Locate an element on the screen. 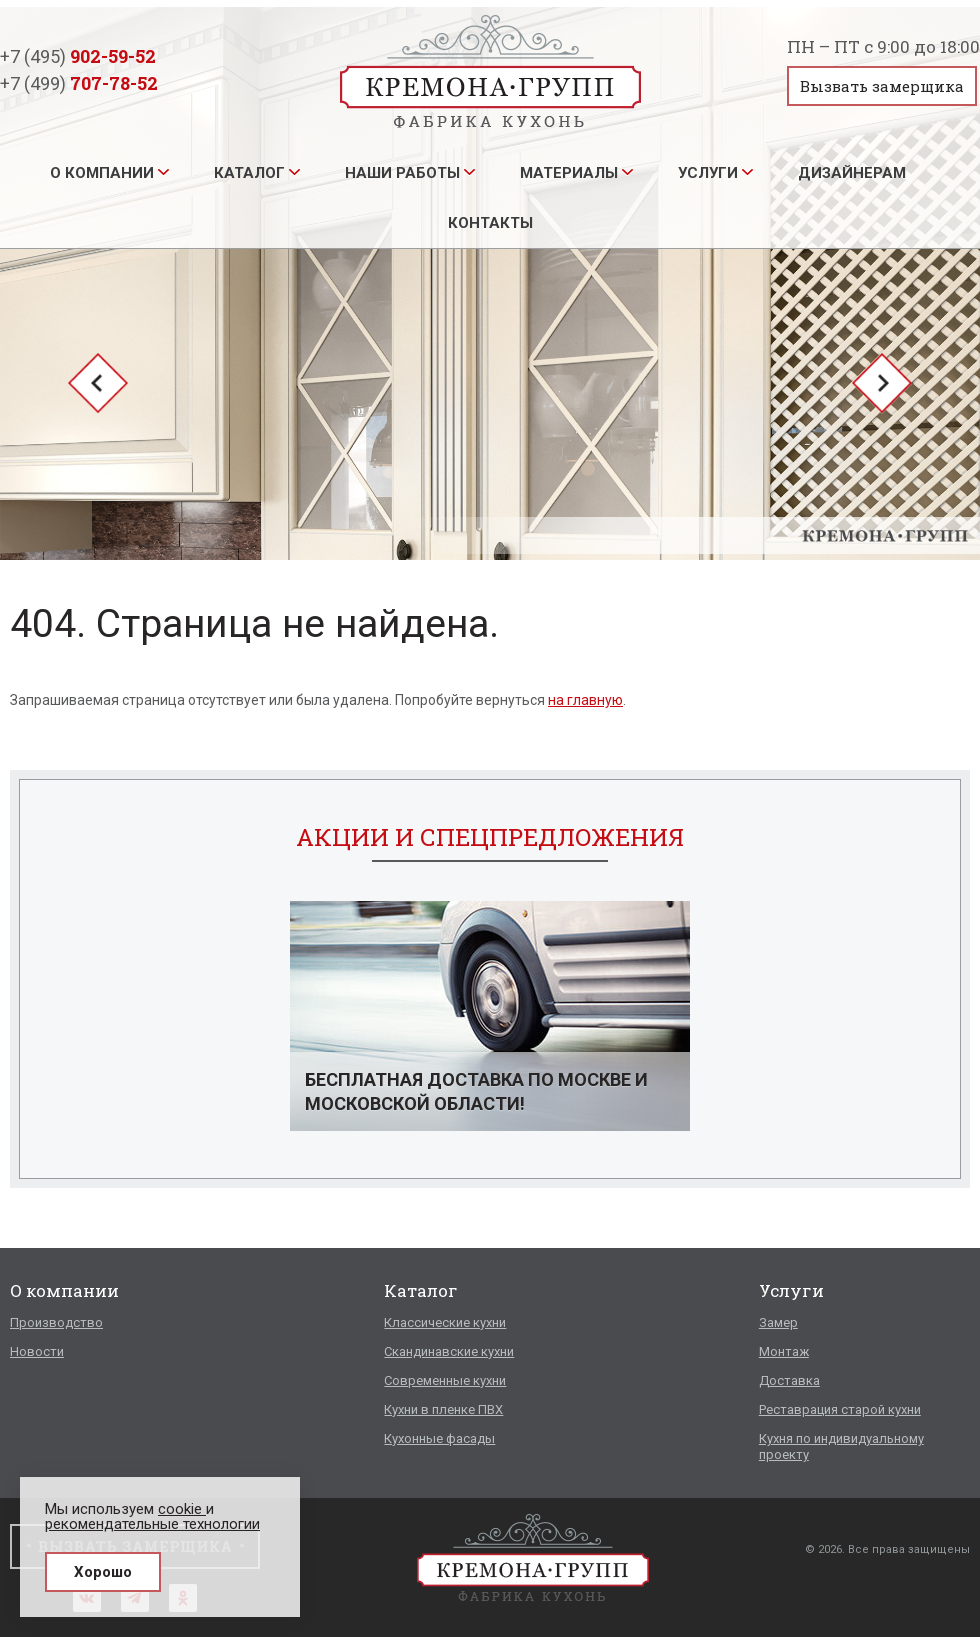 The image size is (980, 1637). cookie is located at coordinates (182, 1509).